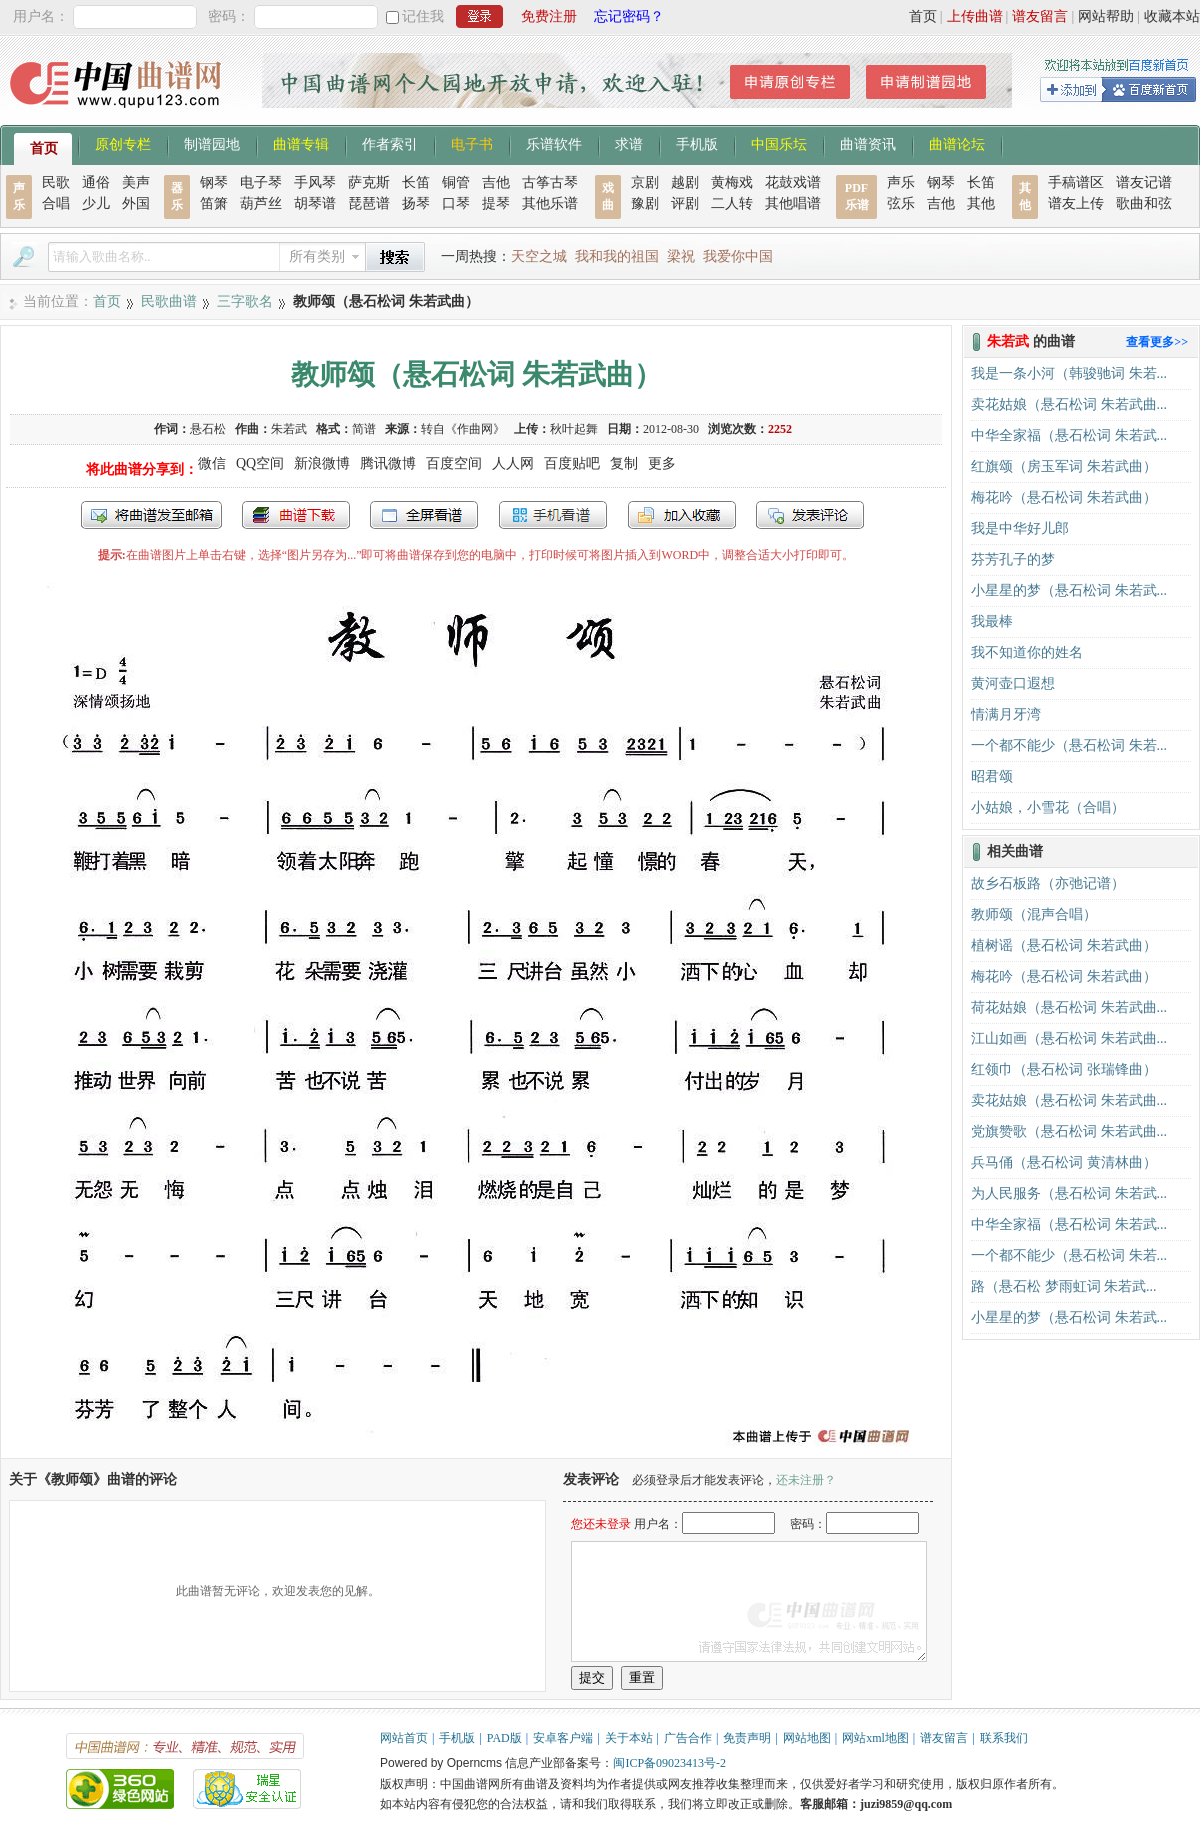  What do you see at coordinates (390, 143) in the screenshot?
I see `作者索引` at bounding box center [390, 143].